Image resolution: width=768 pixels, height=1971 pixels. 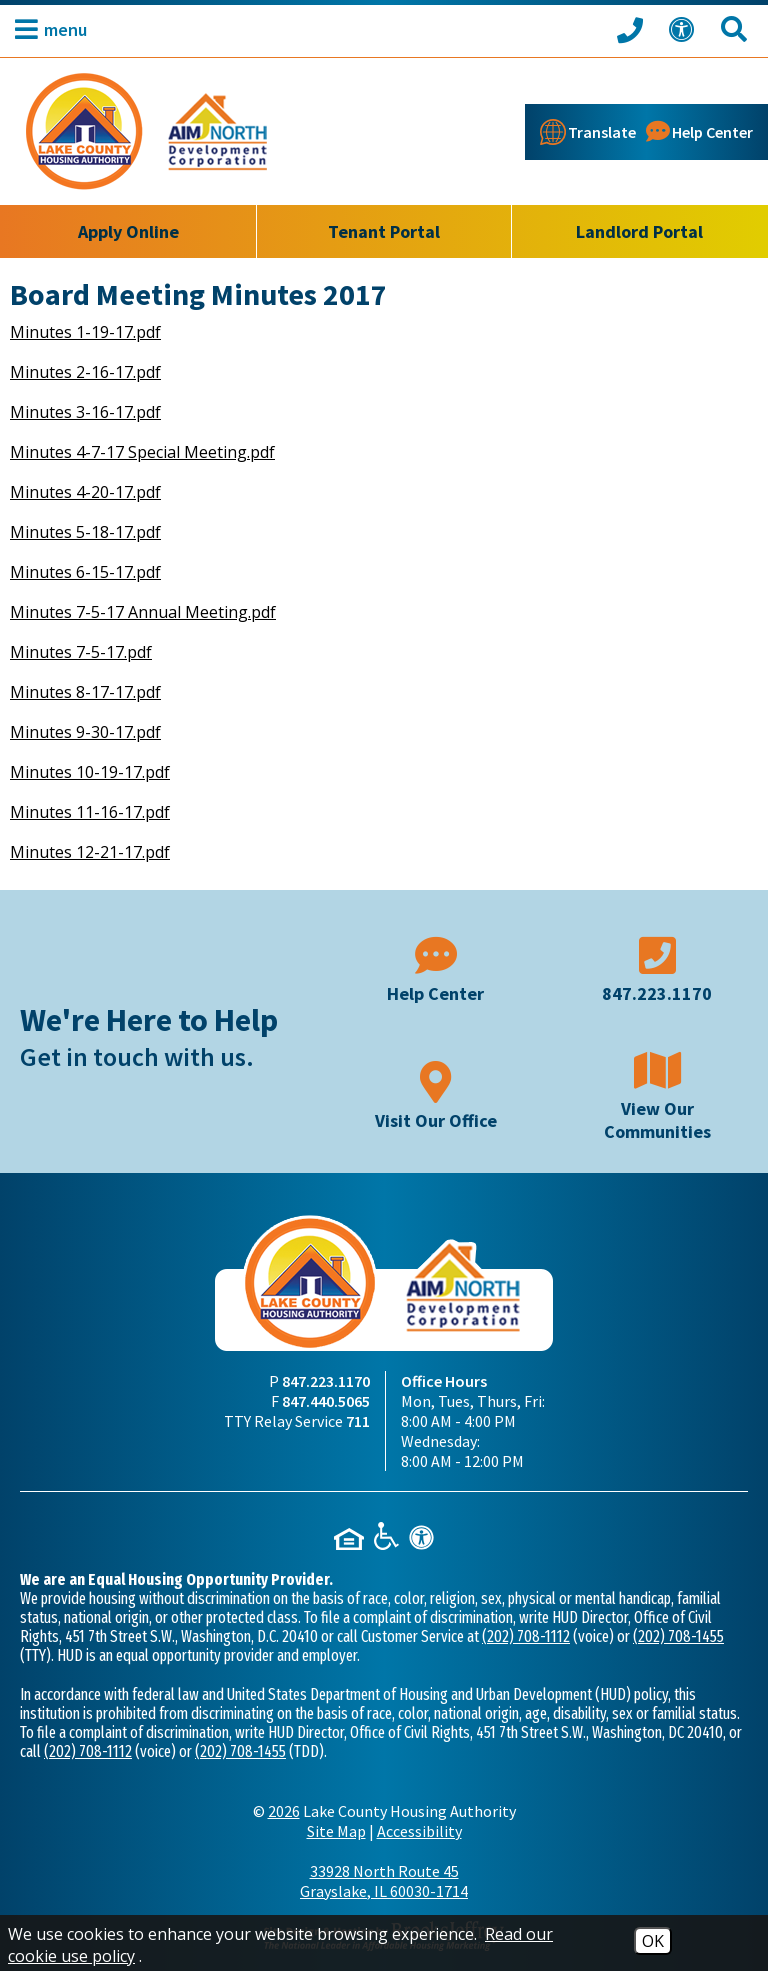 What do you see at coordinates (85, 492) in the screenshot?
I see `Minutes 4-20-17.pdf` at bounding box center [85, 492].